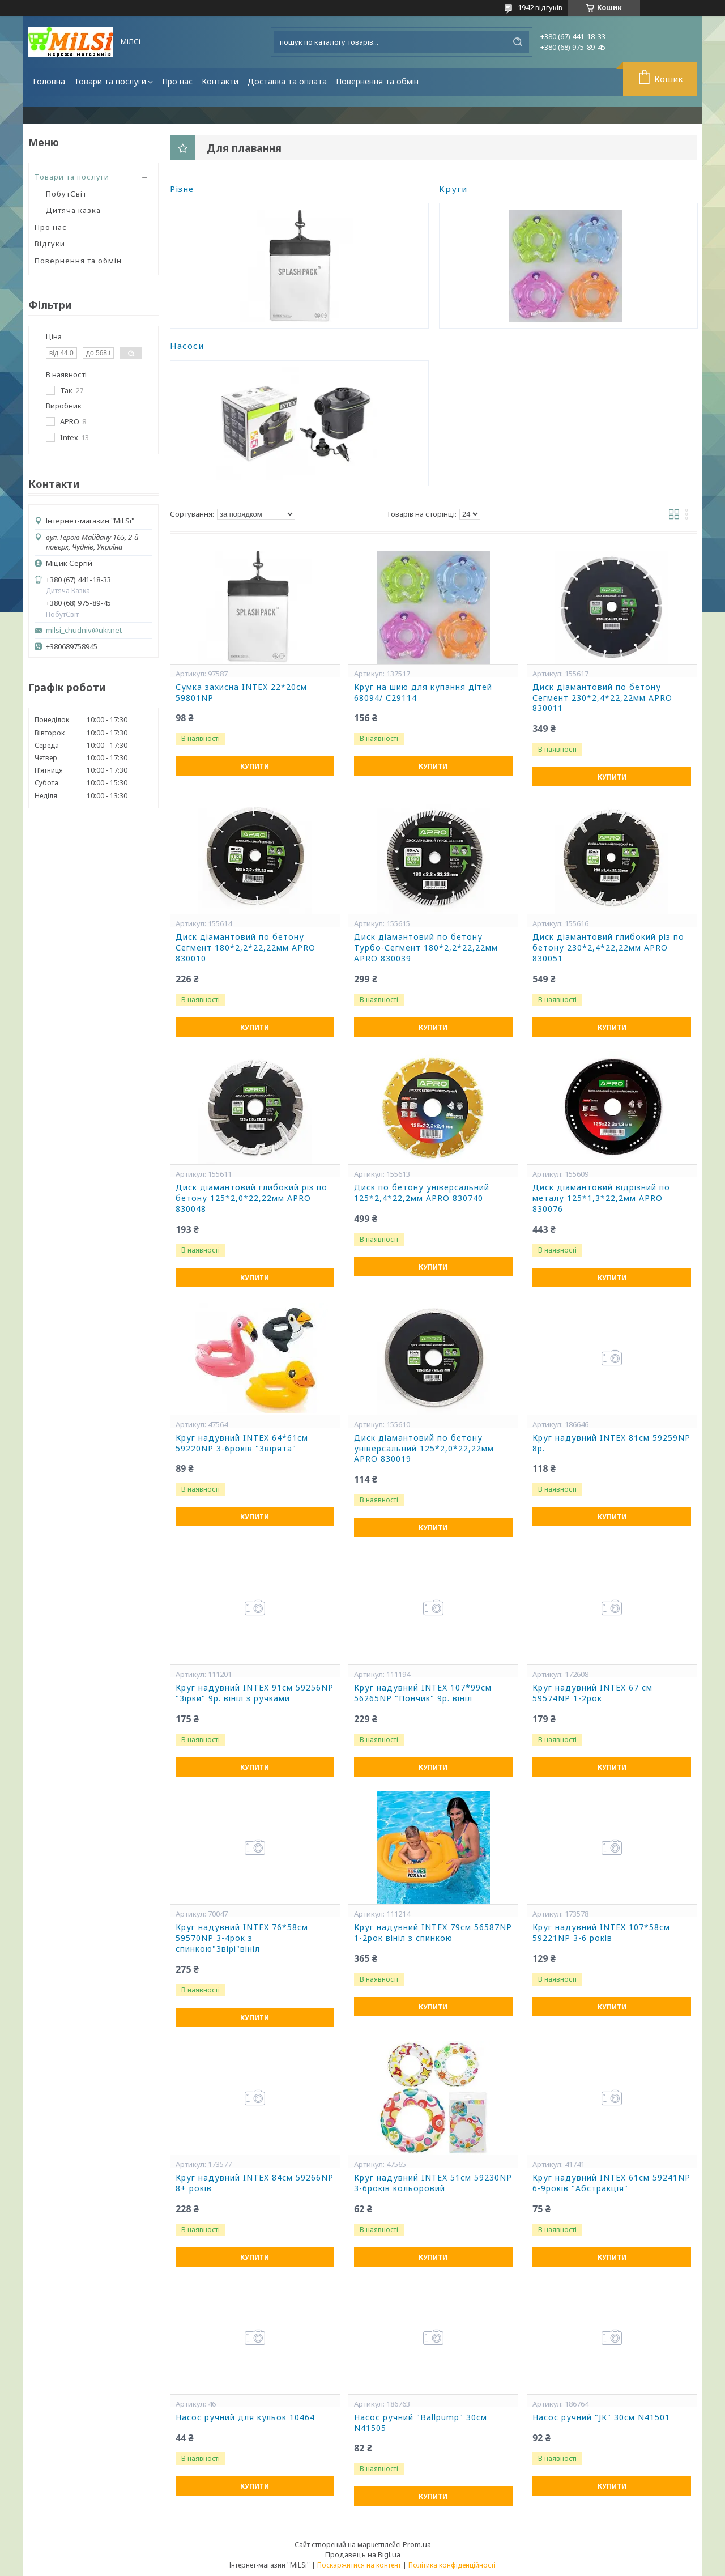  I want to click on Диск діамантовий по бетону Сегмент 230*2,4*22,22мм APRO 830011, so click(602, 698).